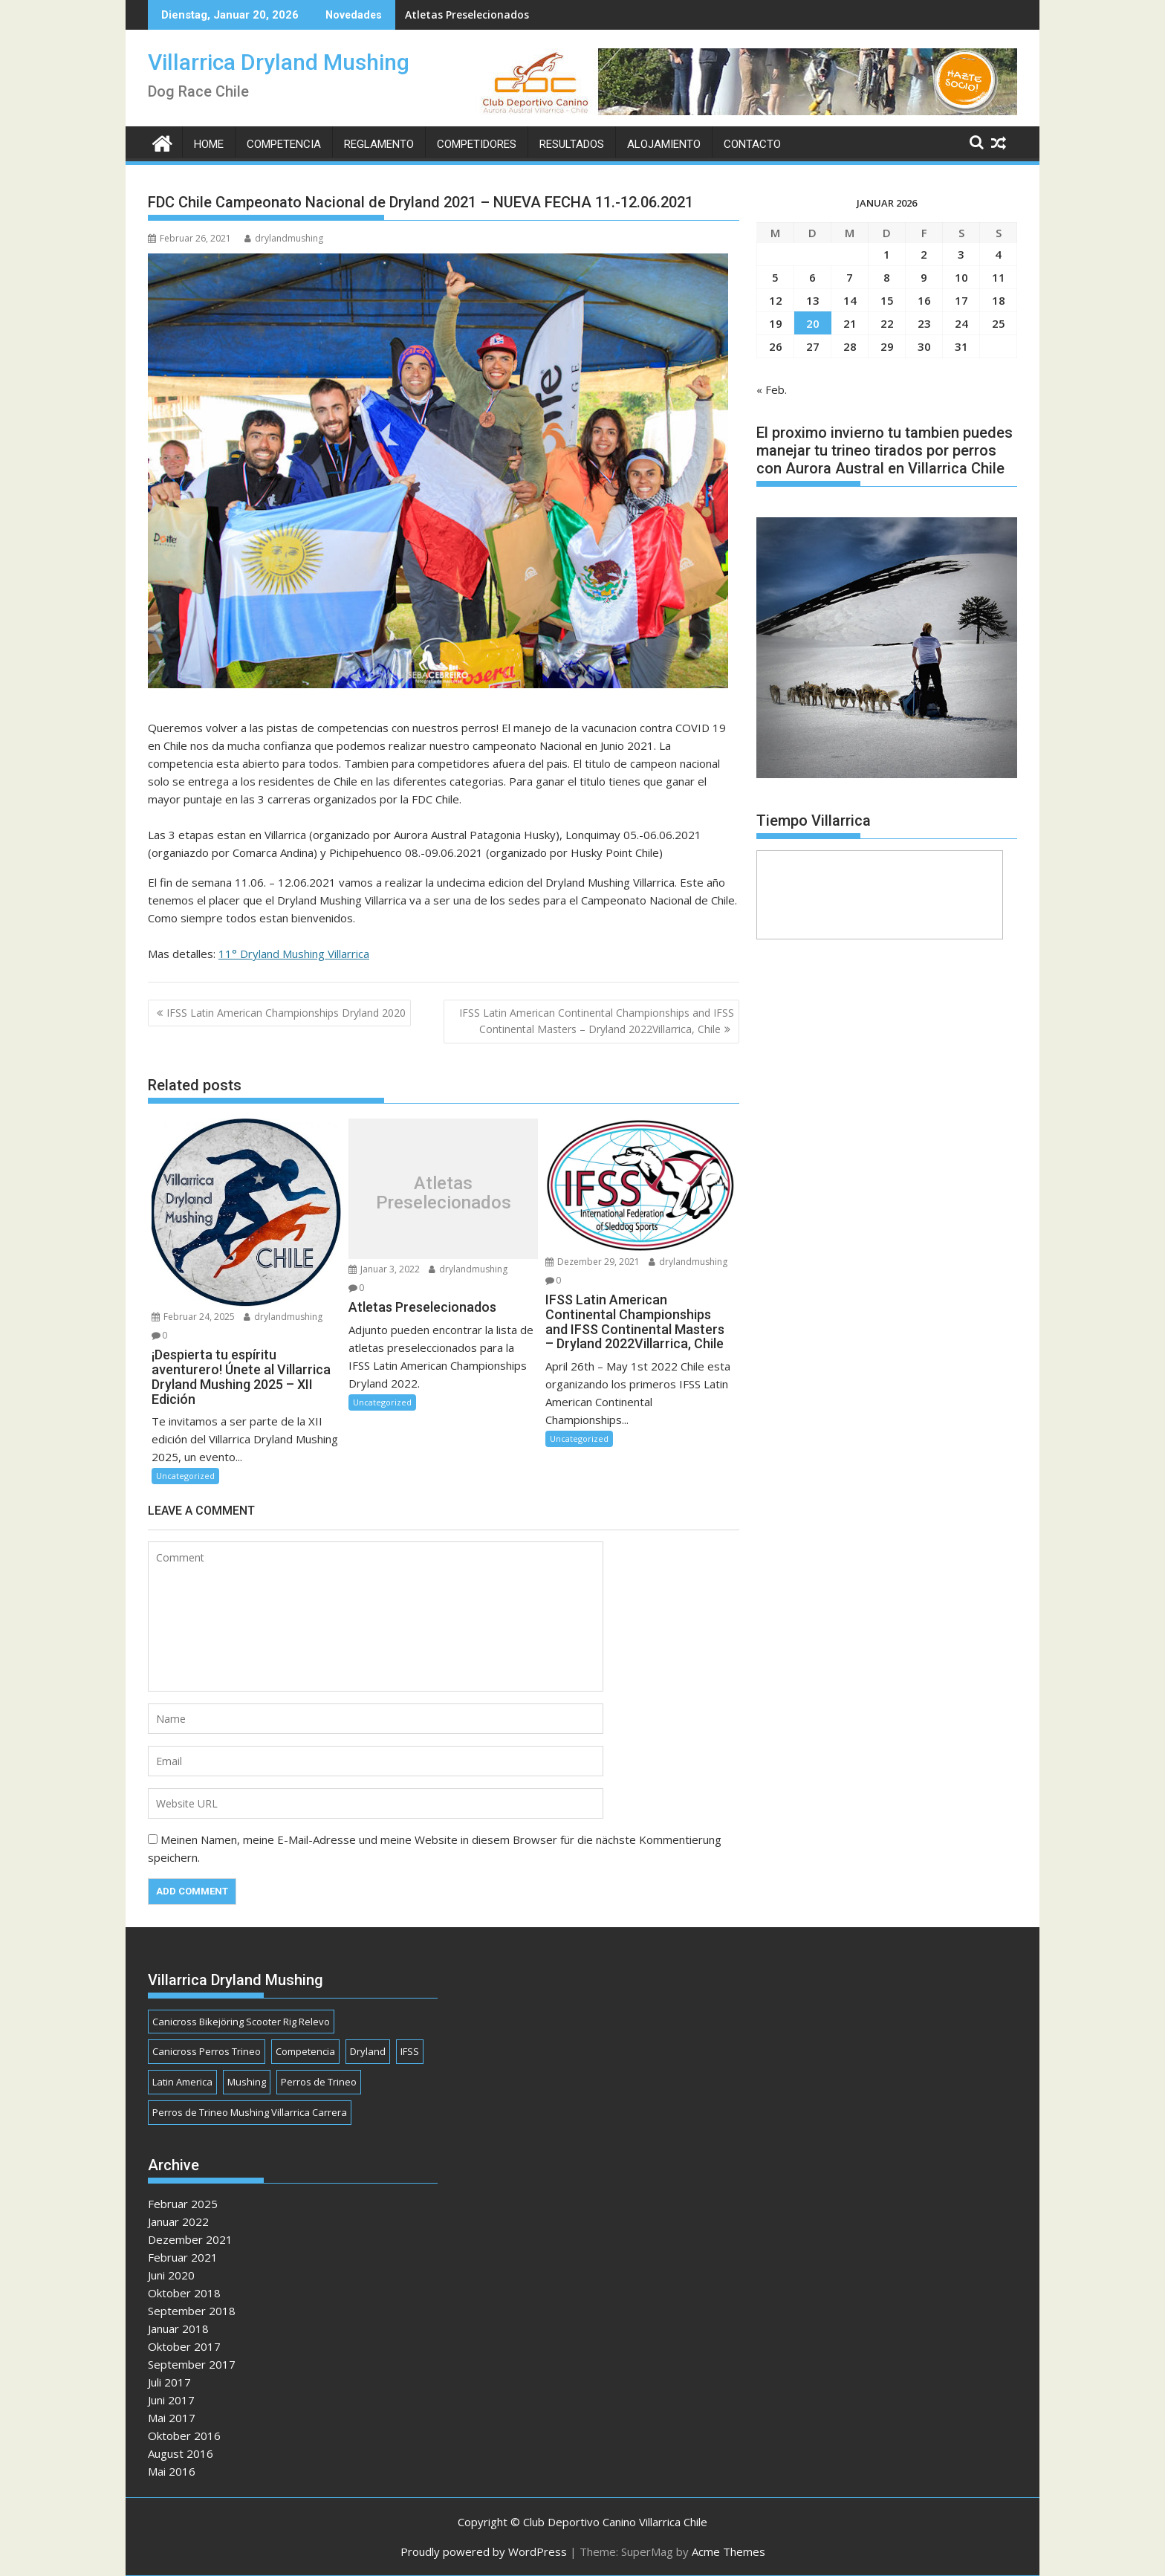  I want to click on IFSS Latin American Continental Championships and IFSS Continental Masters – Dryland 2022Villarrica, Chile, so click(596, 1021).